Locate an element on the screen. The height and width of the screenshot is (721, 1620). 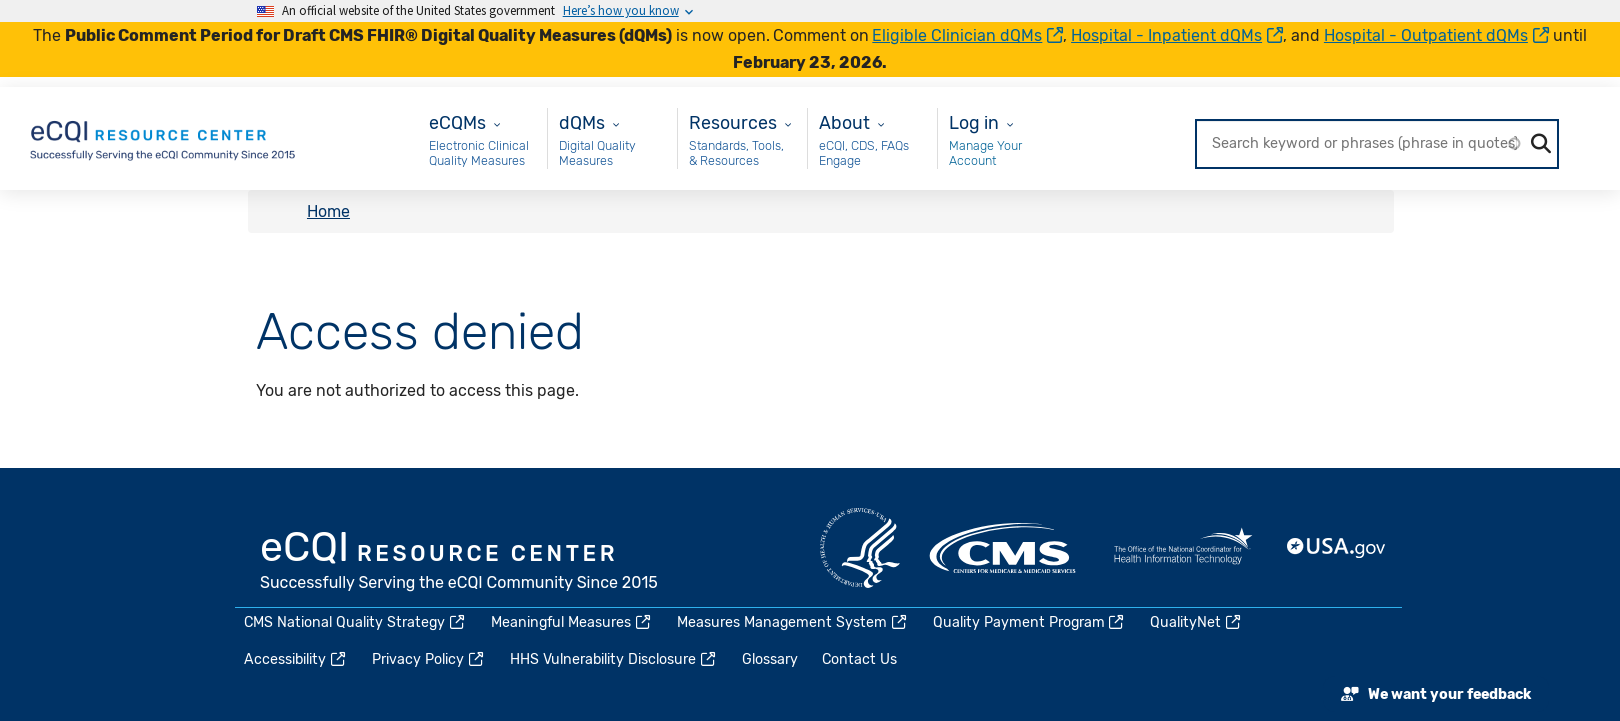
Home is located at coordinates (328, 211).